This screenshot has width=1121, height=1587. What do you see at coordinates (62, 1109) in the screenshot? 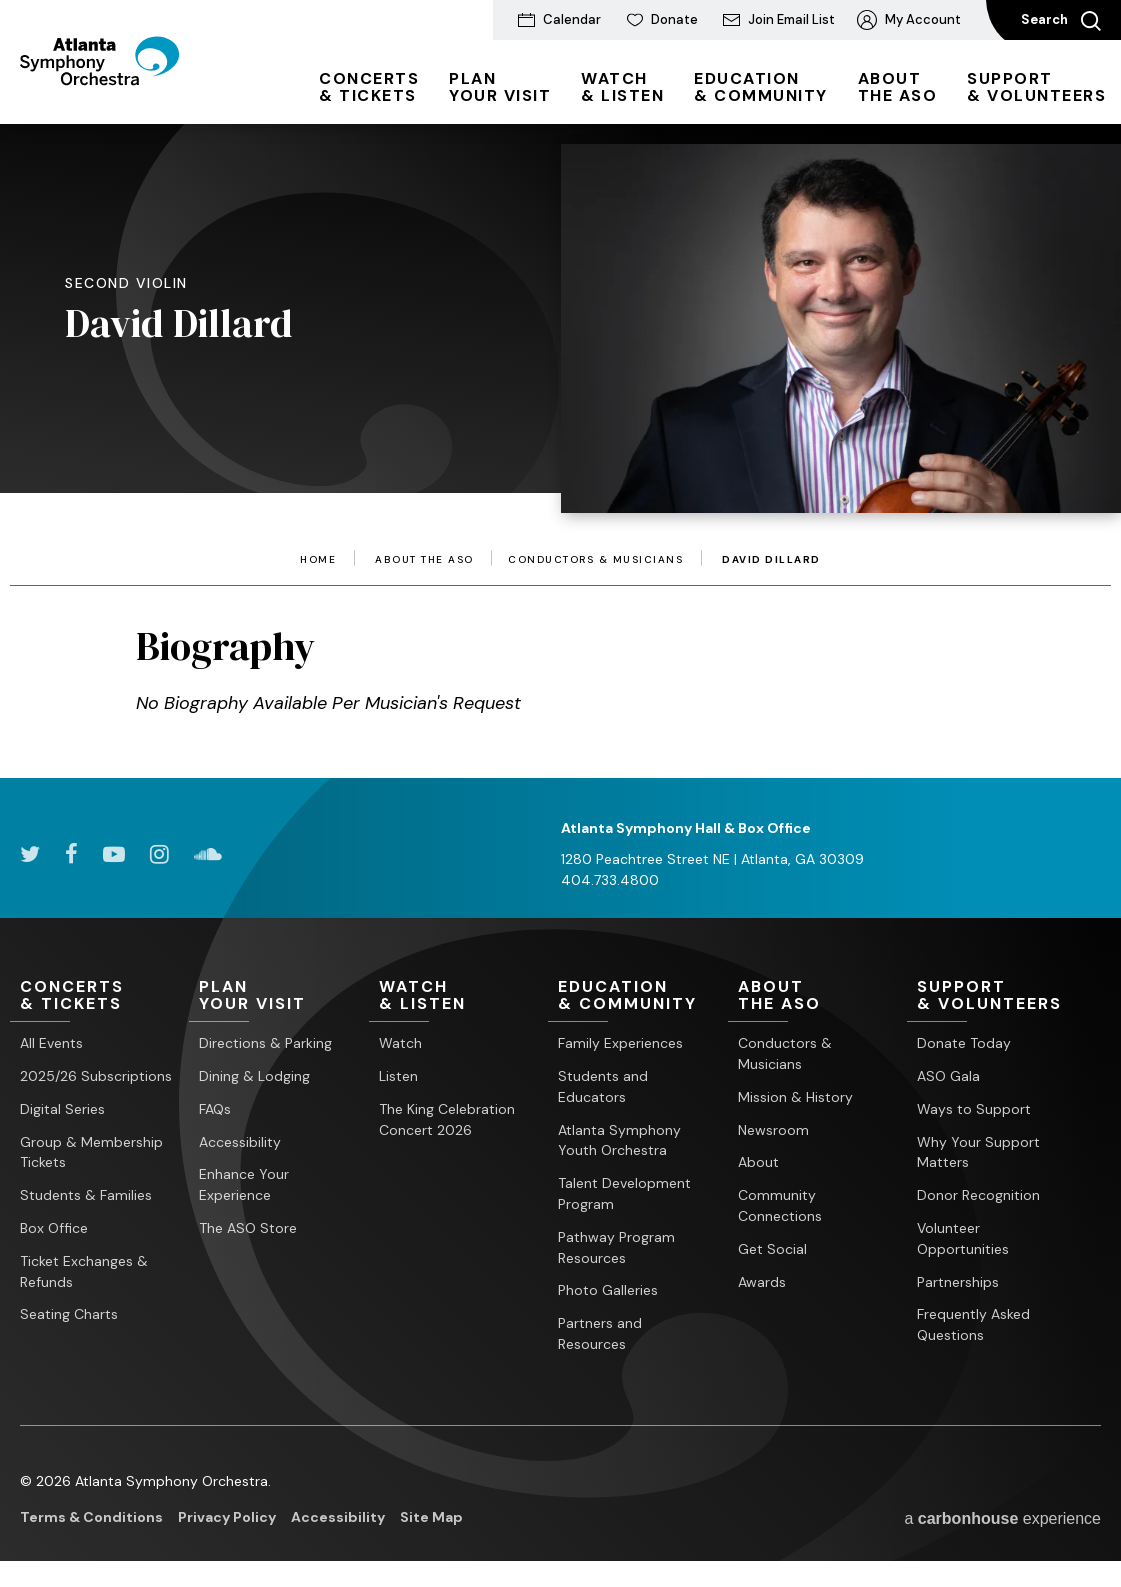
I see `Digital Series` at bounding box center [62, 1109].